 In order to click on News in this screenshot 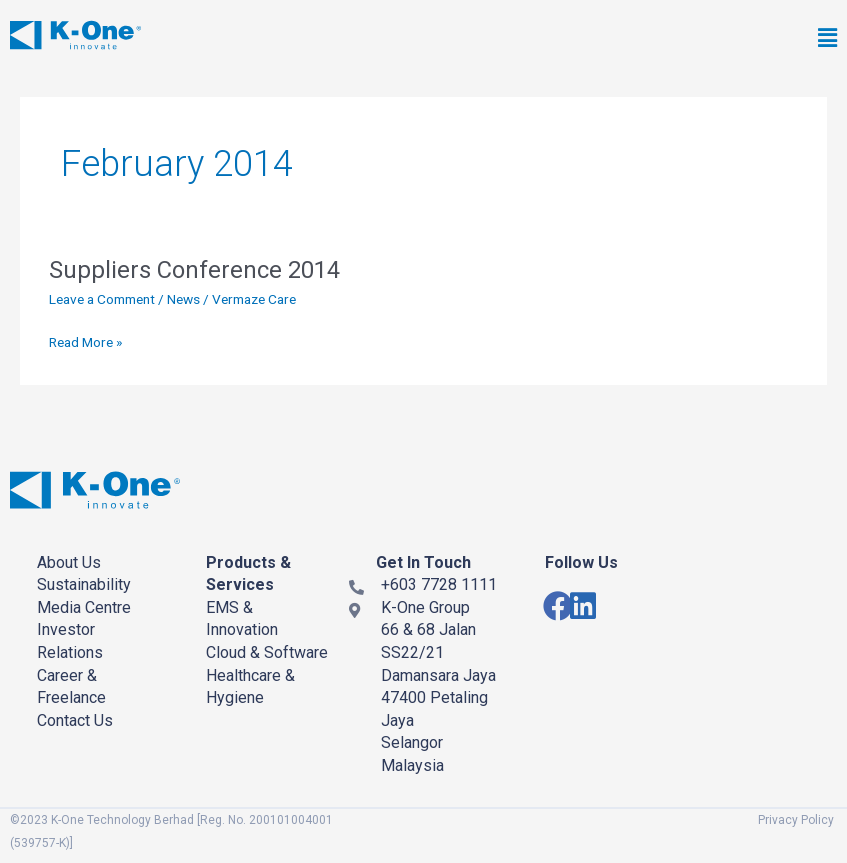, I will do `click(183, 299)`.